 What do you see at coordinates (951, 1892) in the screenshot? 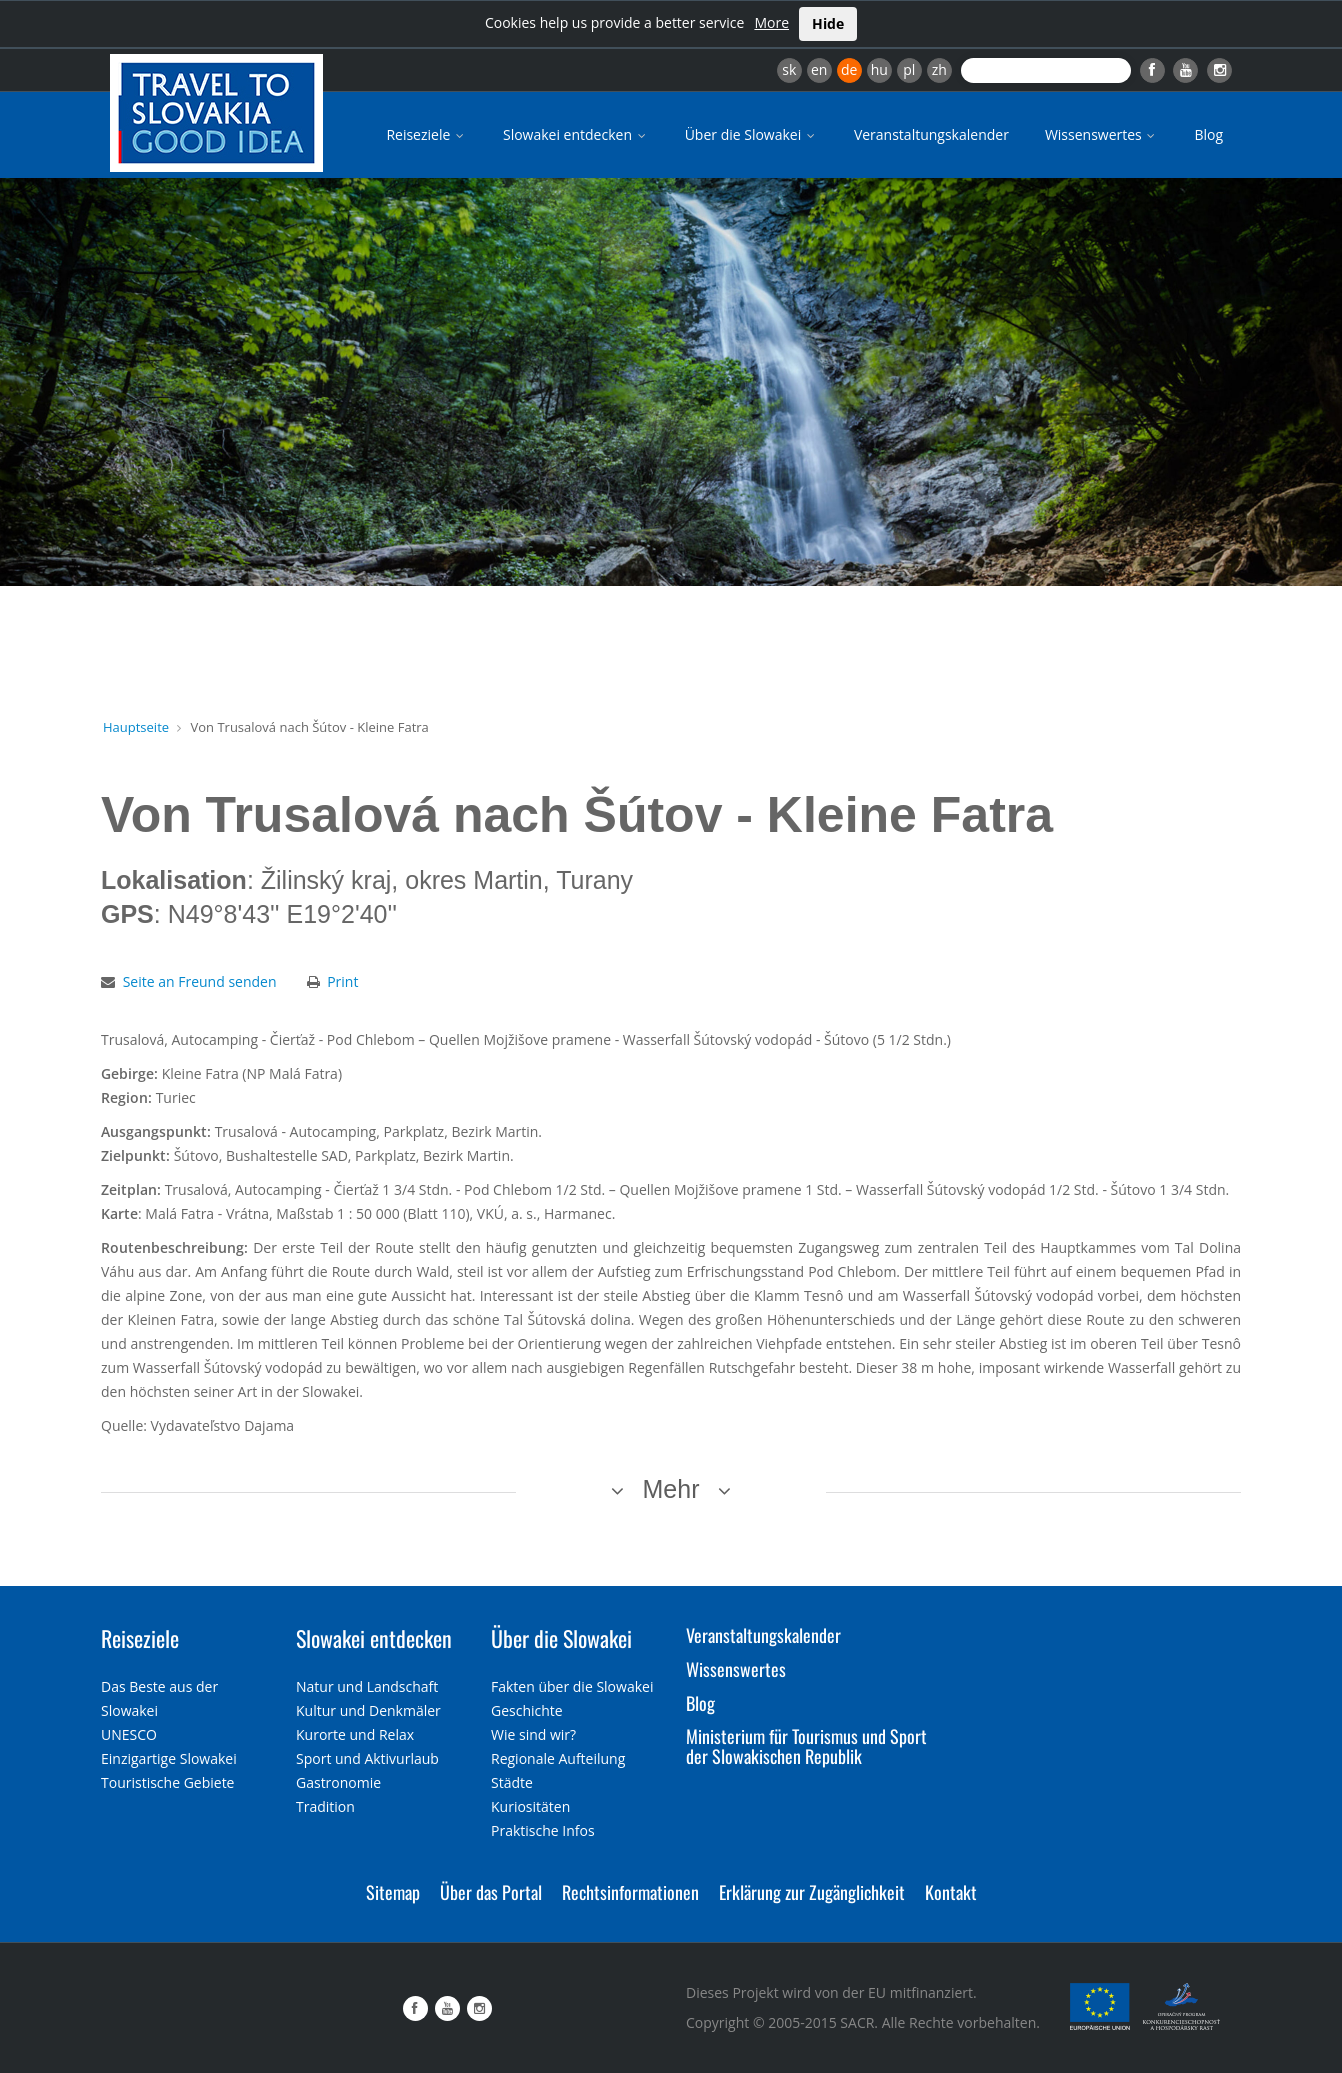
I see `Kontakt` at bounding box center [951, 1892].